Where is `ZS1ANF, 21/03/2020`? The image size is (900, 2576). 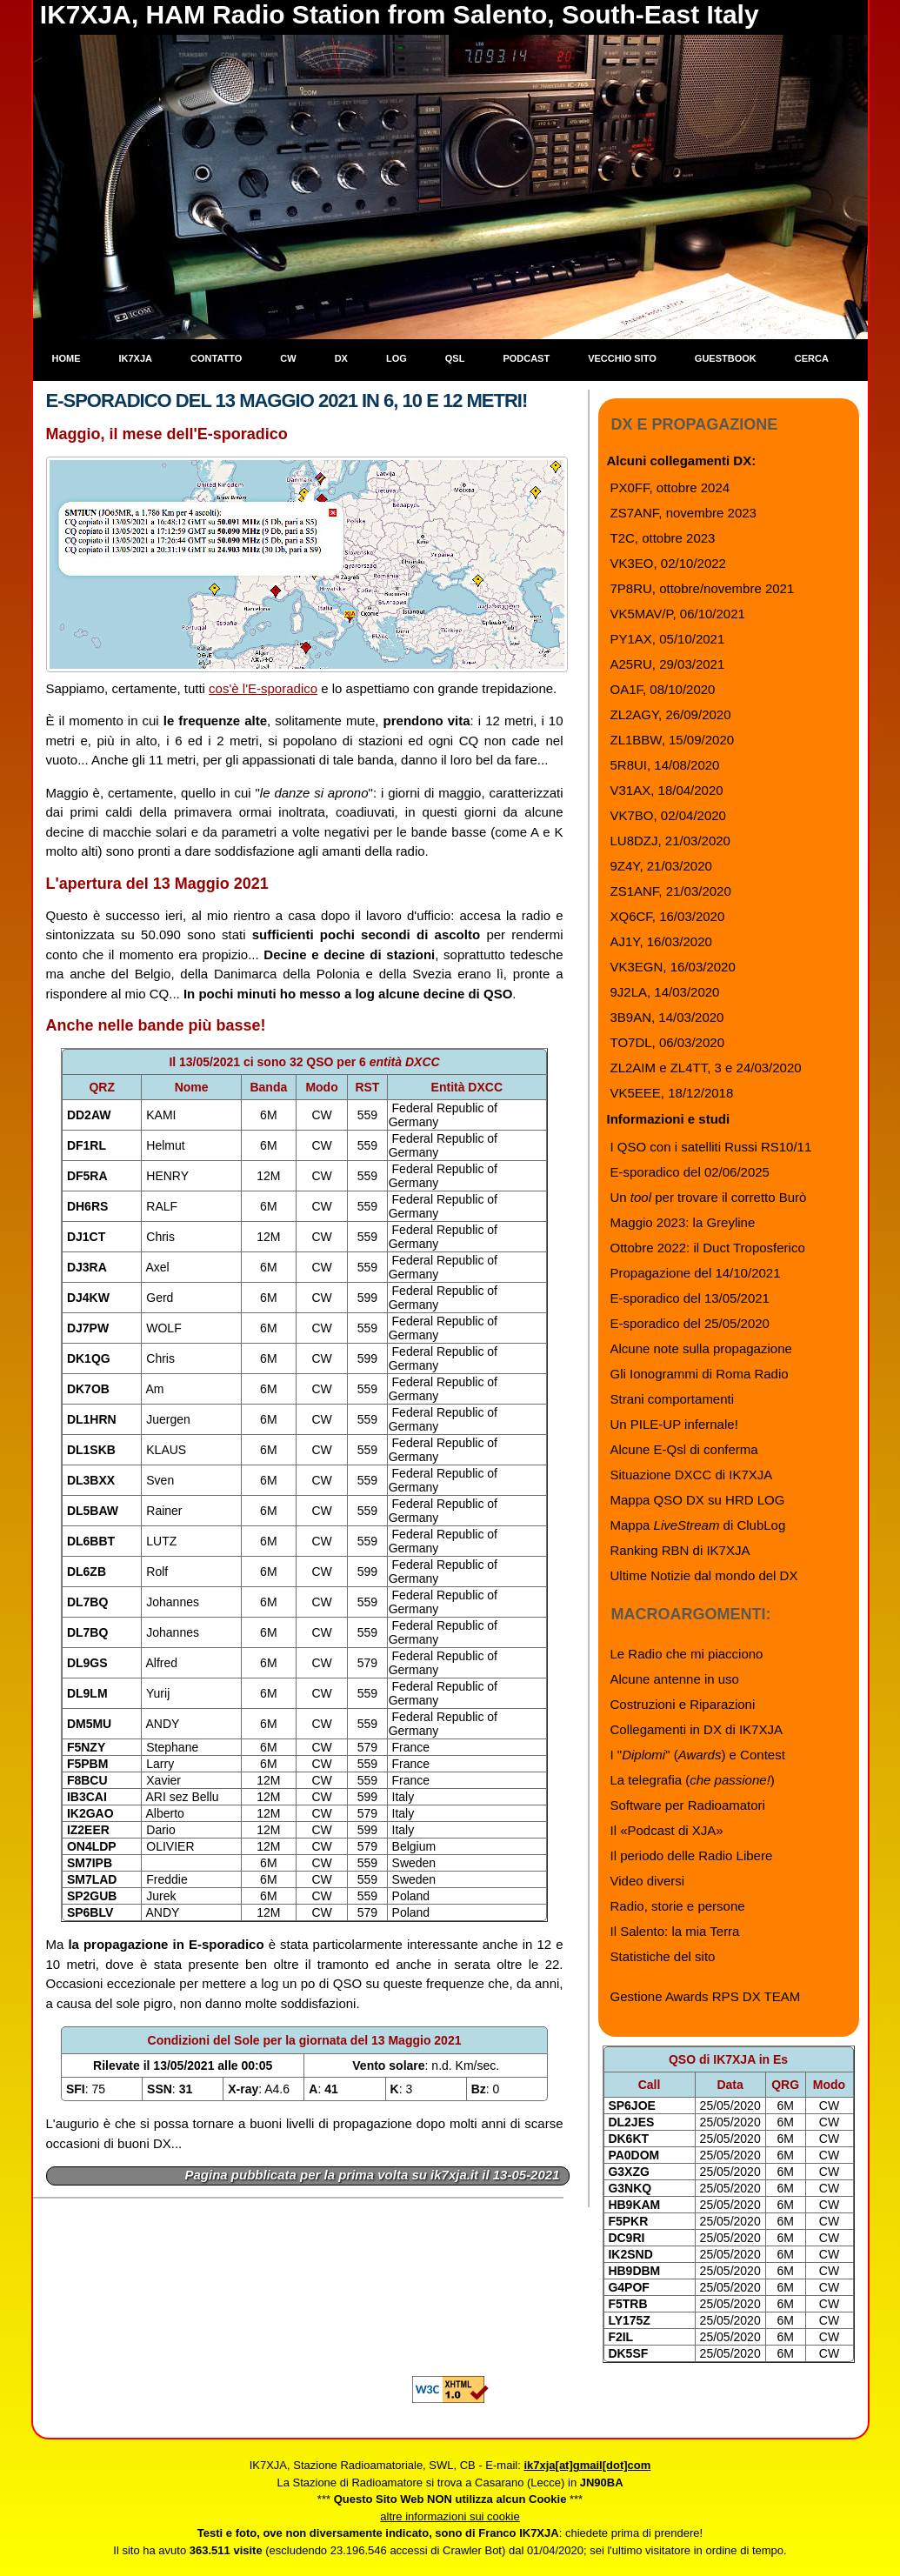
ZS1ANF, 21/03/2020 is located at coordinates (670, 891).